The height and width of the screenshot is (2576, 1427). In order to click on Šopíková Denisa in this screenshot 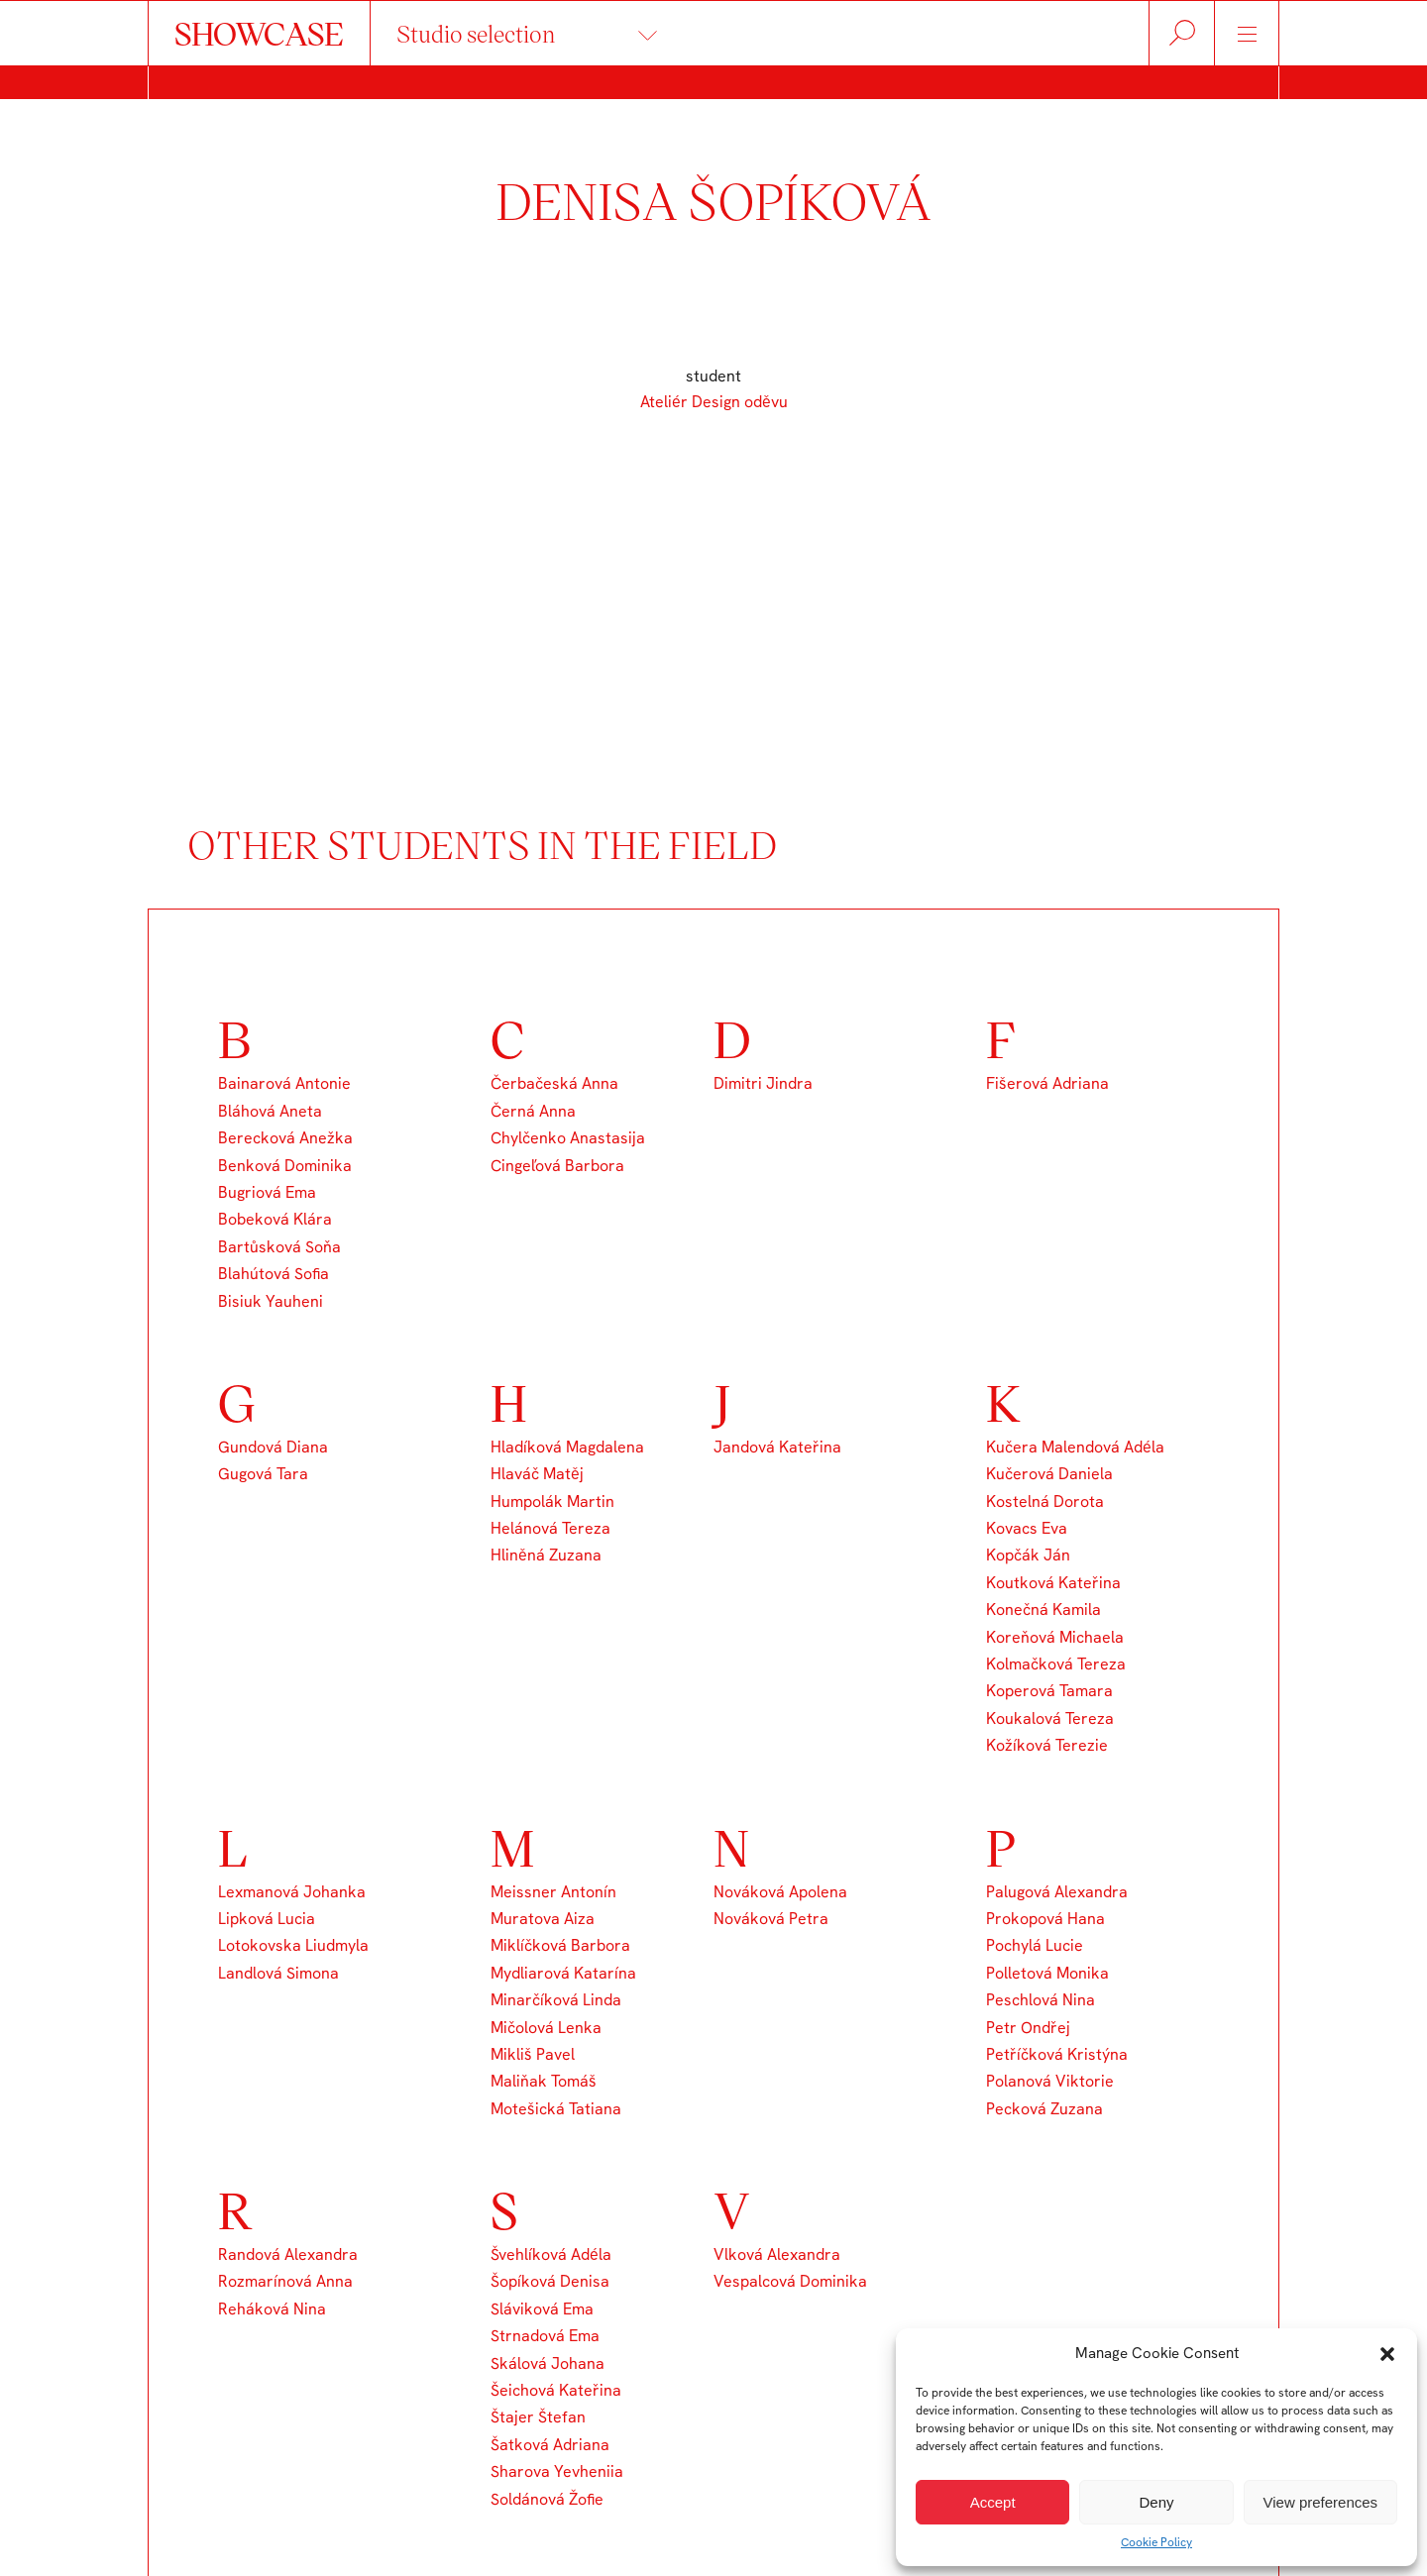, I will do `click(550, 2281)`.